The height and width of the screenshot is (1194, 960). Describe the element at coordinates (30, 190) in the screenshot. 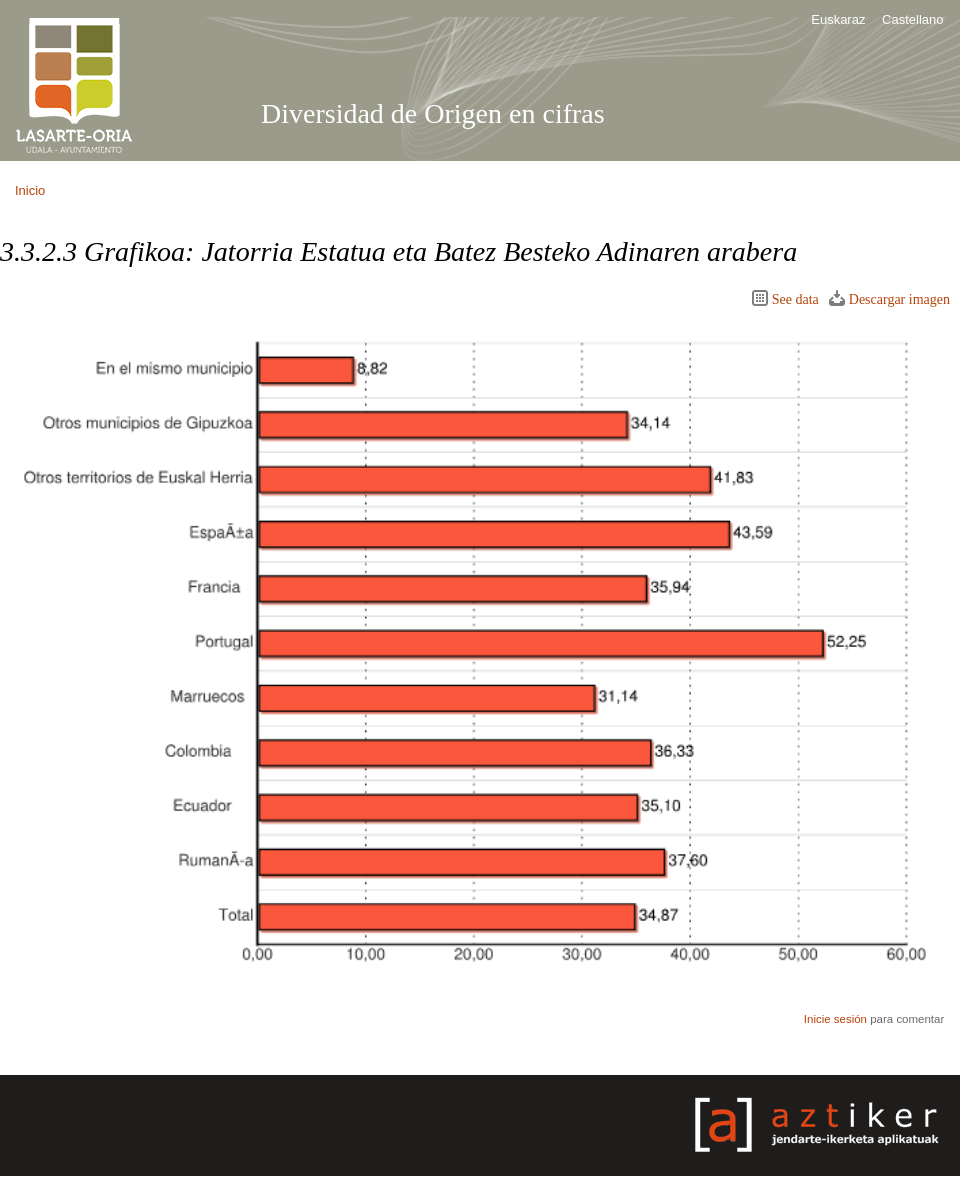

I see `Inicio` at that location.